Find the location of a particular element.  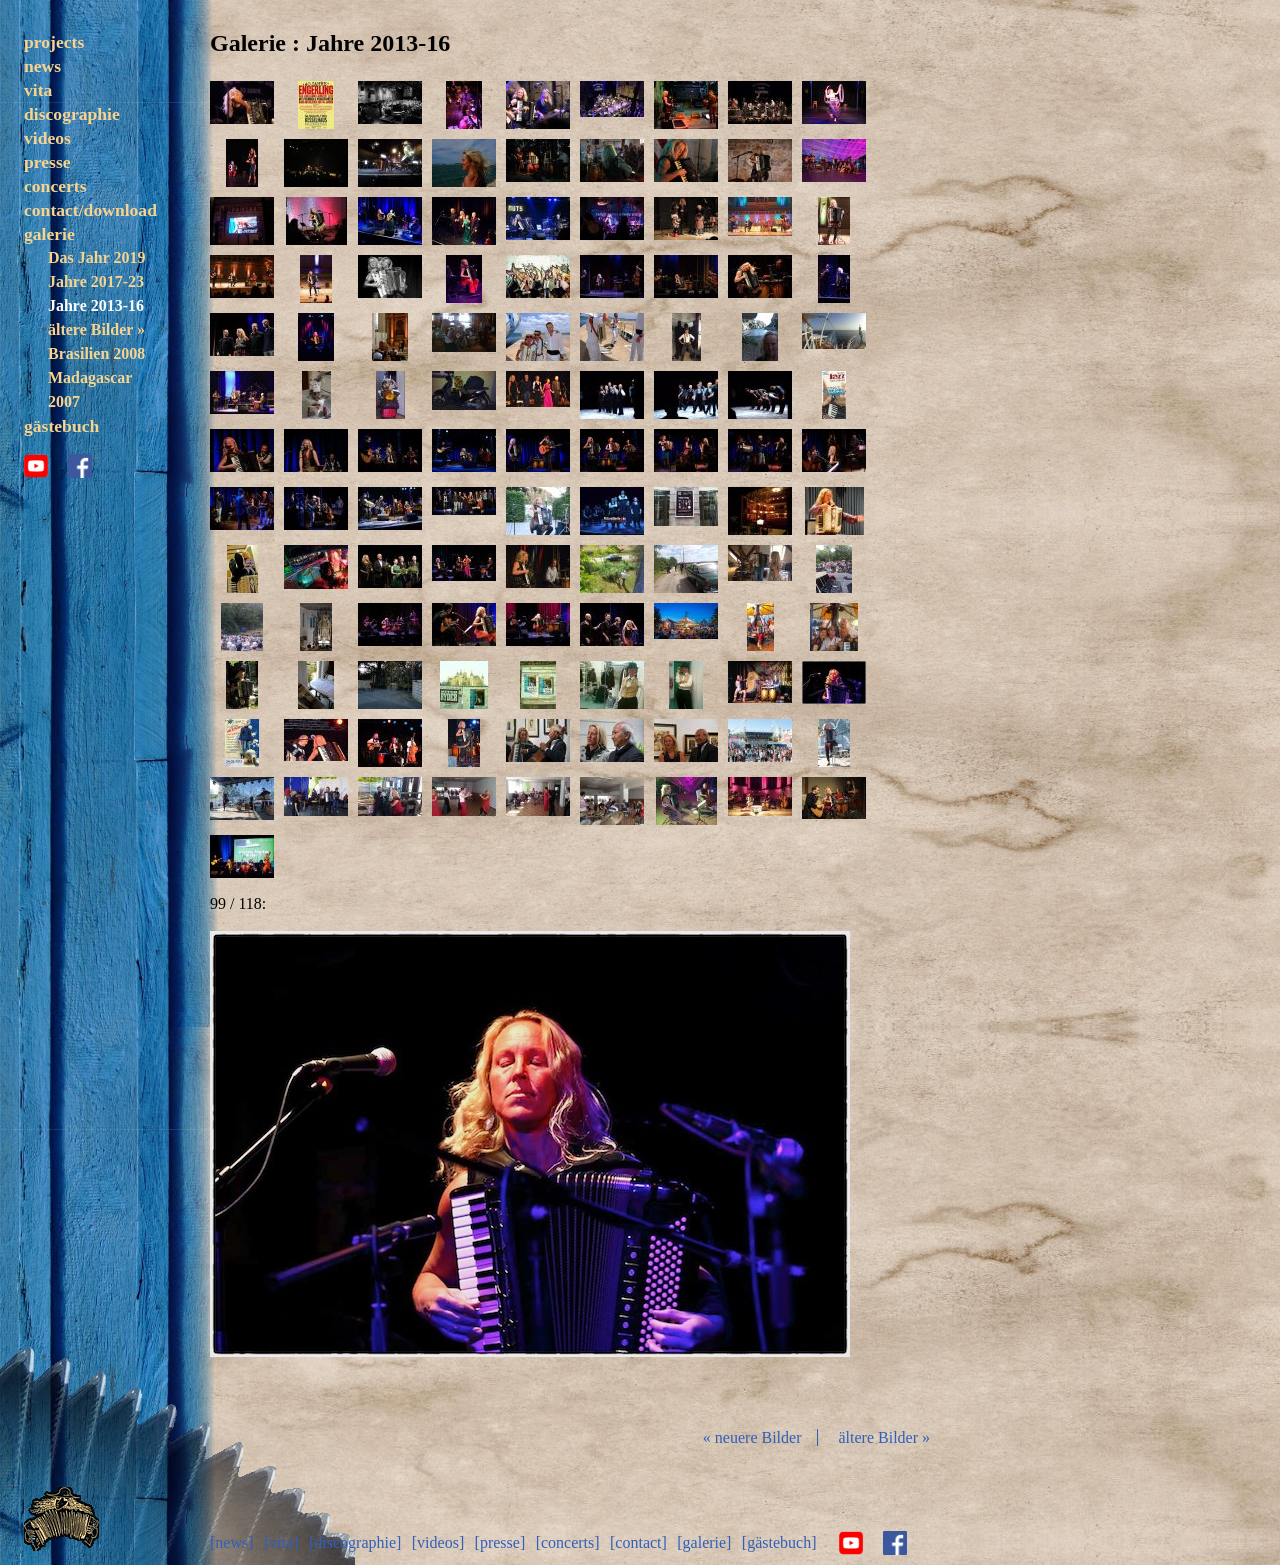

[discographie] is located at coordinates (355, 1542).